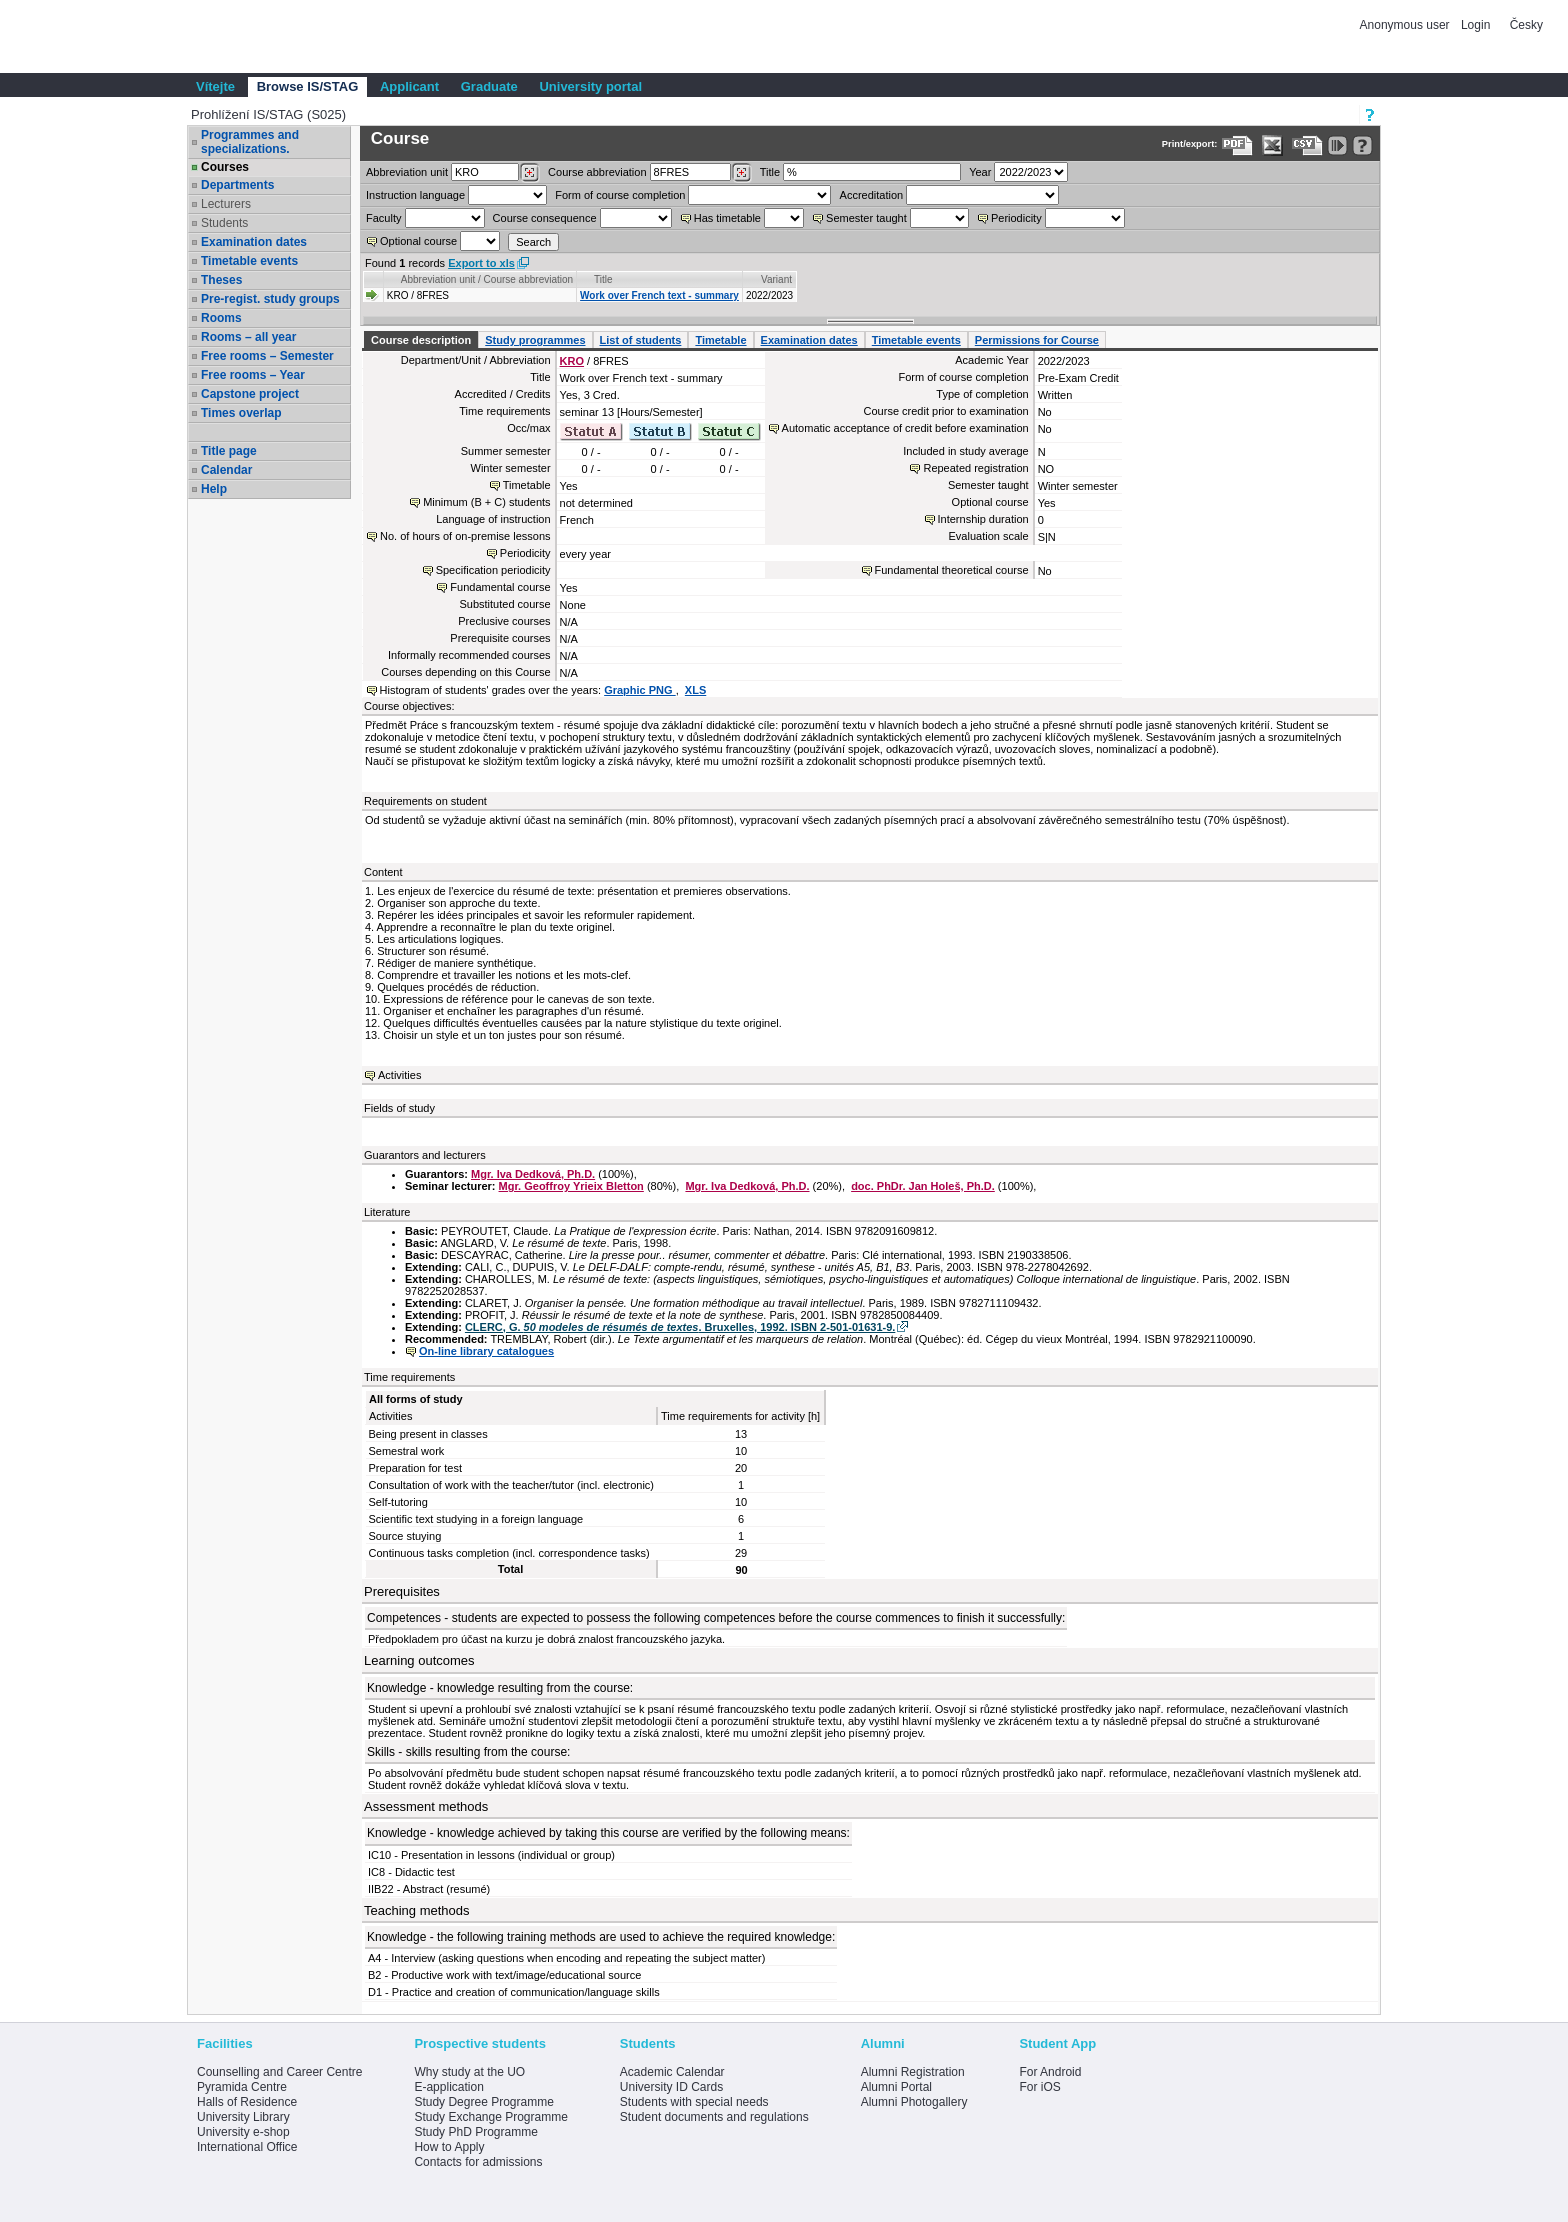 The image size is (1568, 2222). I want to click on Times overlap, so click(241, 413).